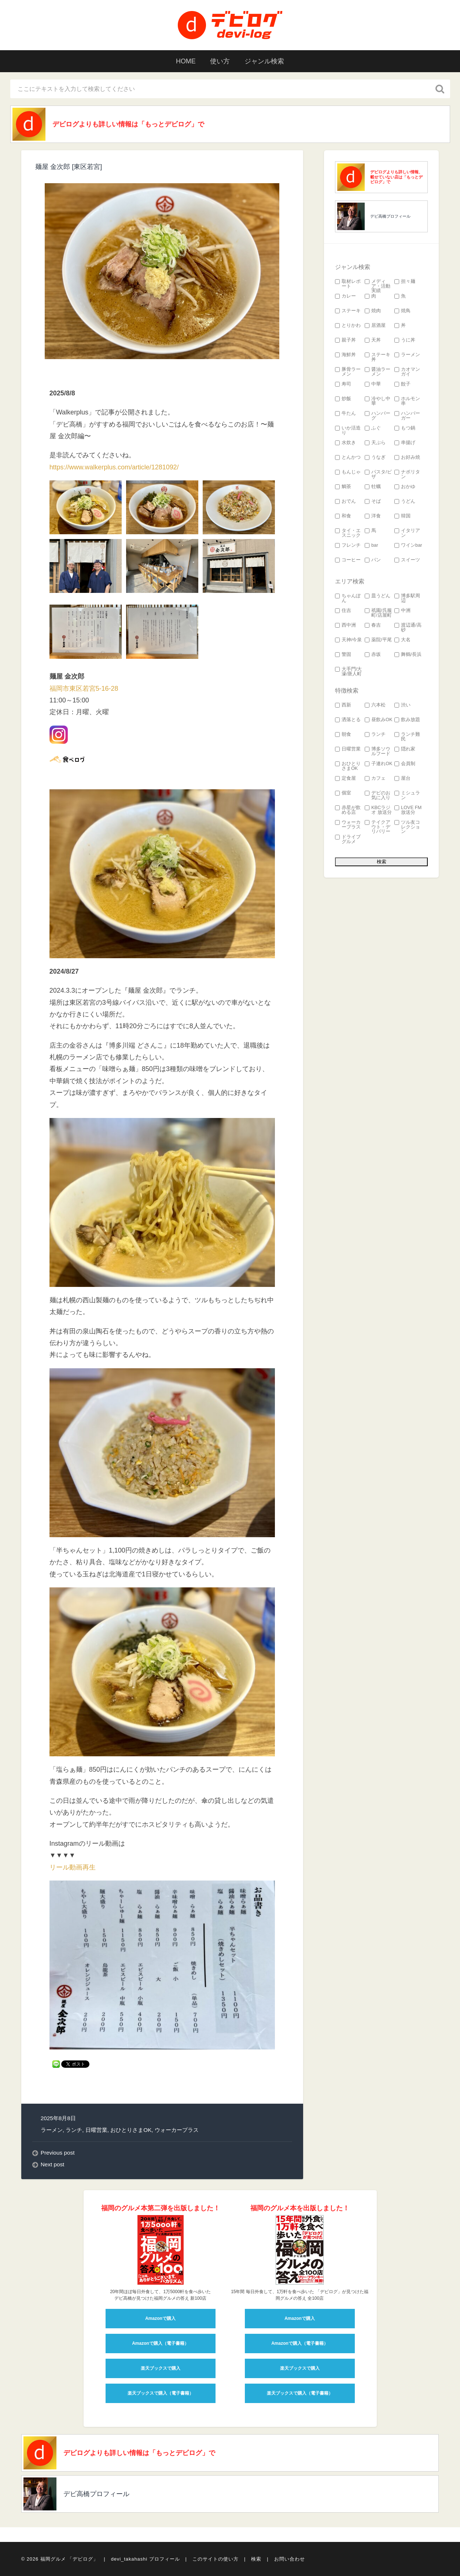 The width and height of the screenshot is (460, 2576). Describe the element at coordinates (404, 442) in the screenshot. I see `串揚げ` at that location.